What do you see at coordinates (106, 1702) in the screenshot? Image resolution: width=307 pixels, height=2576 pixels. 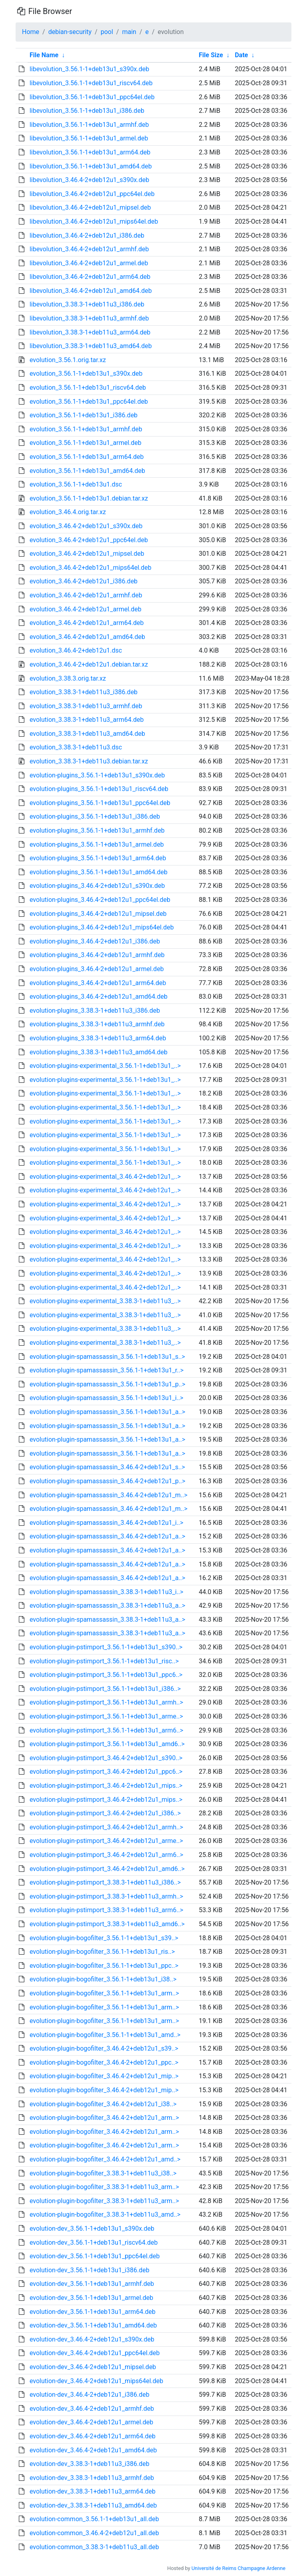 I see `evolution-plugin-pstimport_3.56.1-1+deb13u1_armh..>` at bounding box center [106, 1702].